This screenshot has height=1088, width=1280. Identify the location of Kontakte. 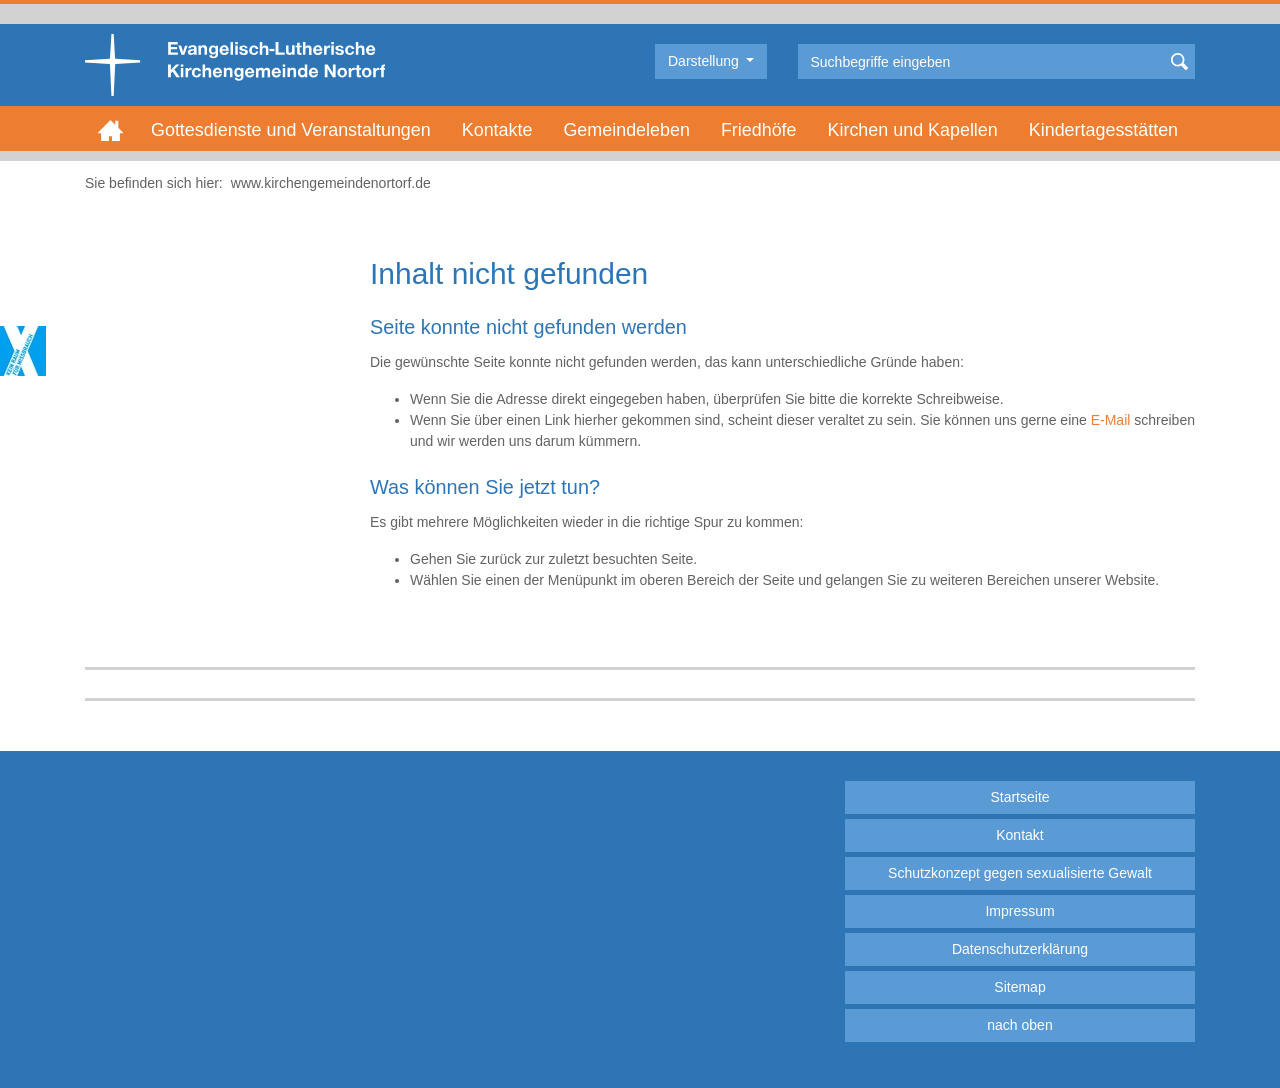
(497, 130).